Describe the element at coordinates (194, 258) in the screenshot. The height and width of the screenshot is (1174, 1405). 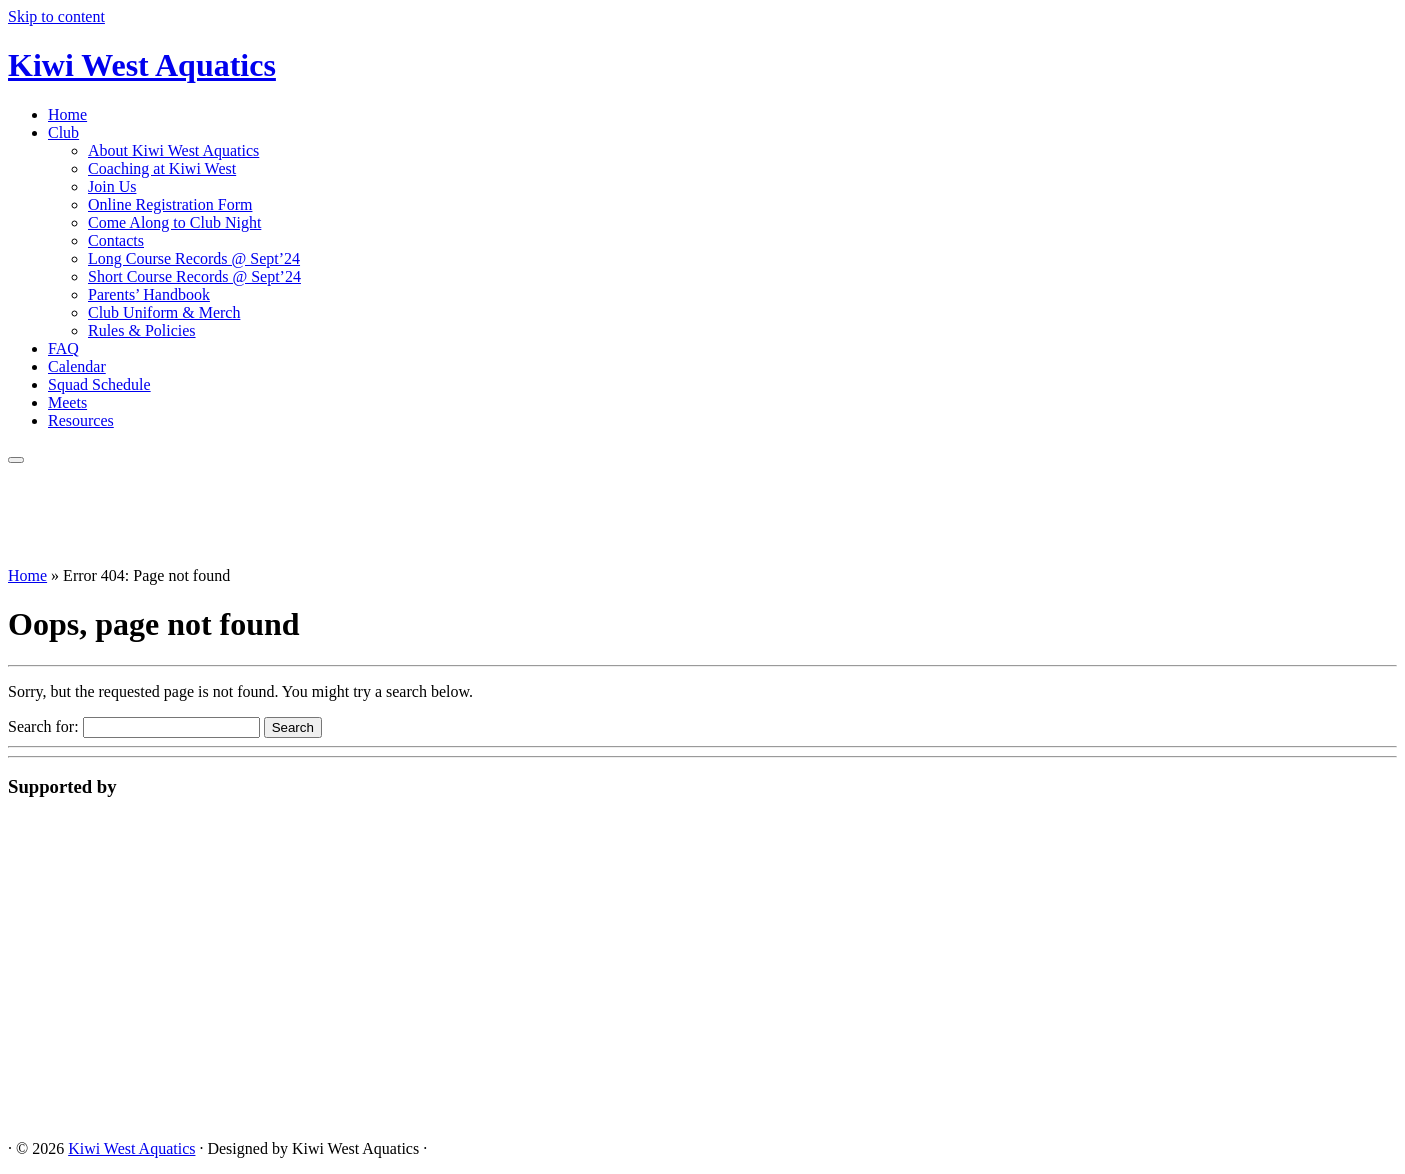
I see `Long Course Records @ Sept’24` at that location.